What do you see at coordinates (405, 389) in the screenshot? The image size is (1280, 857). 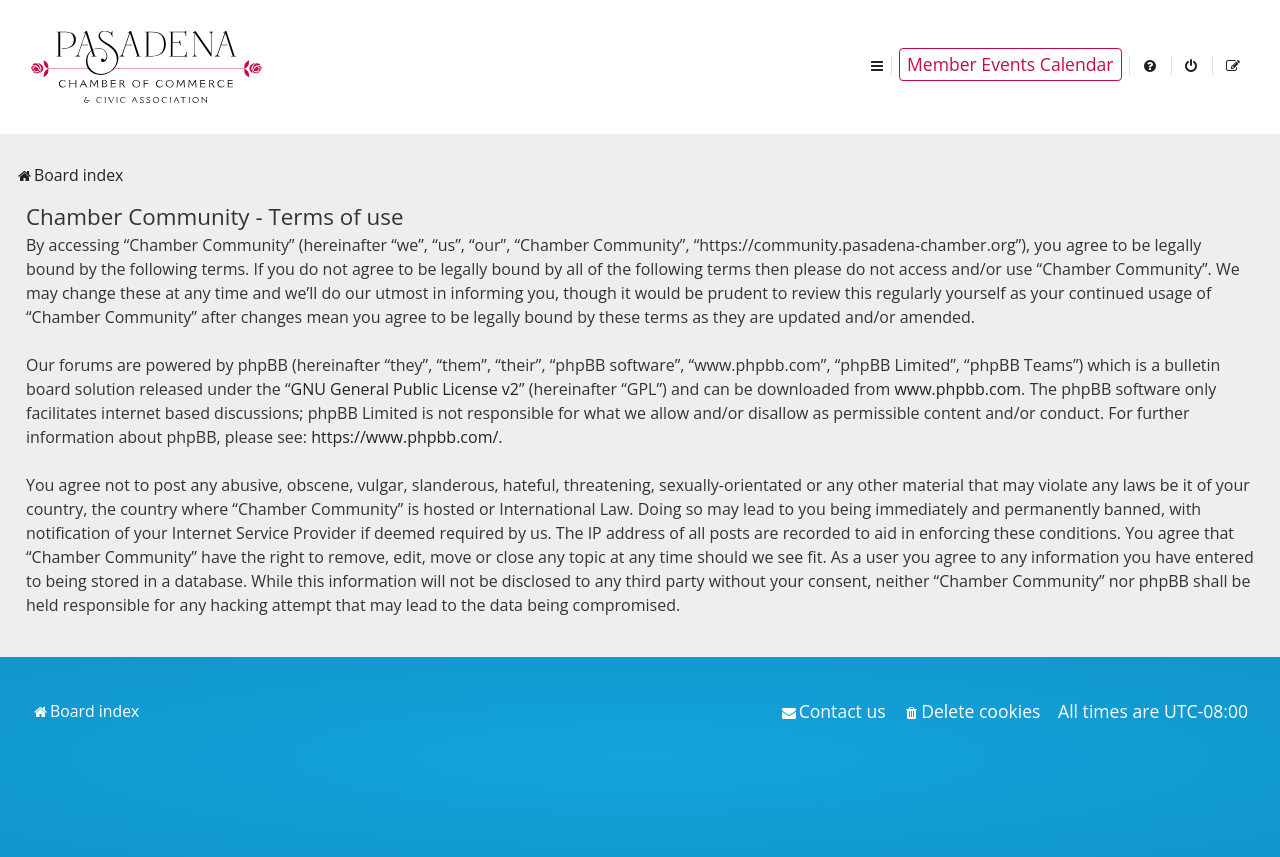 I see `GNU General Public License v2` at bounding box center [405, 389].